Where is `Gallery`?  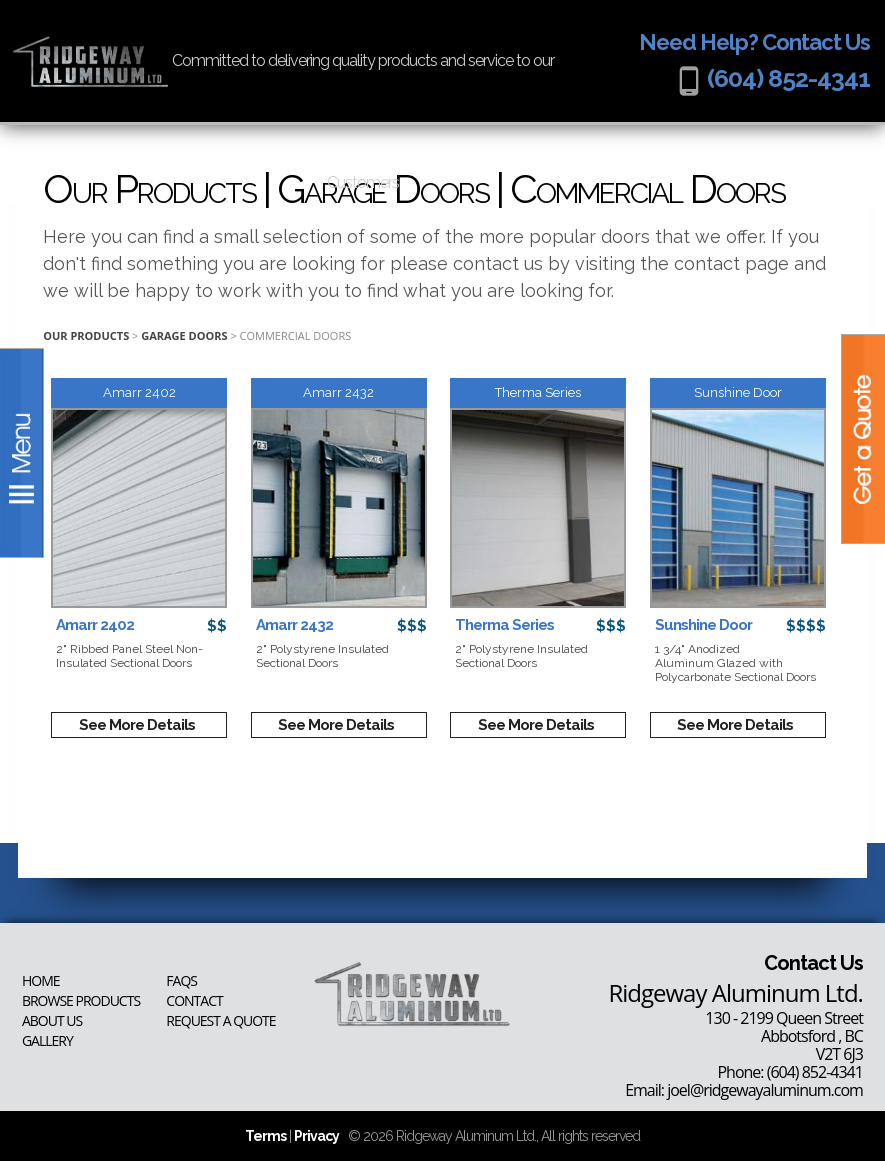
Gallery is located at coordinates (47, 1041).